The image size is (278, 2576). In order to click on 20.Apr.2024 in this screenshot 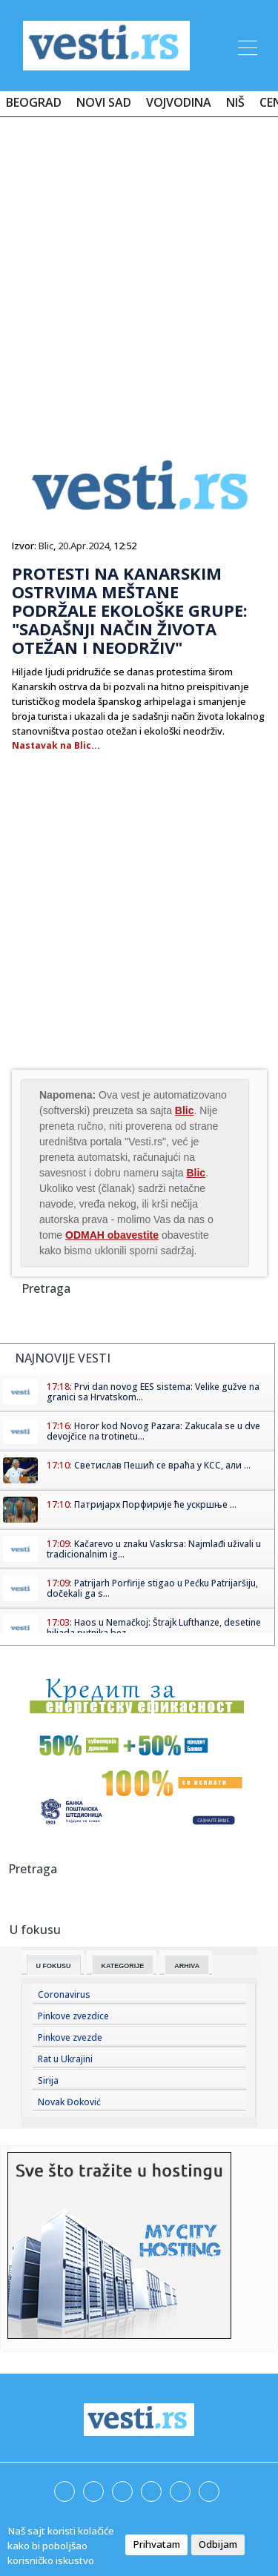, I will do `click(83, 545)`.